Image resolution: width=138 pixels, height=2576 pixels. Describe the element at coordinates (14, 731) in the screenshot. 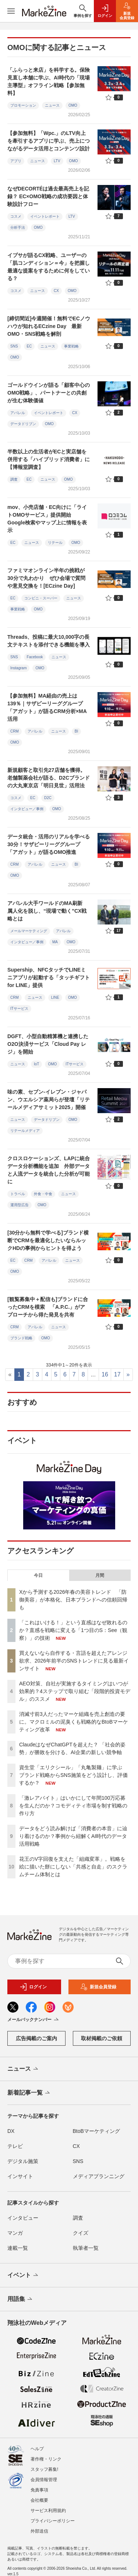

I see `CRM` at that location.